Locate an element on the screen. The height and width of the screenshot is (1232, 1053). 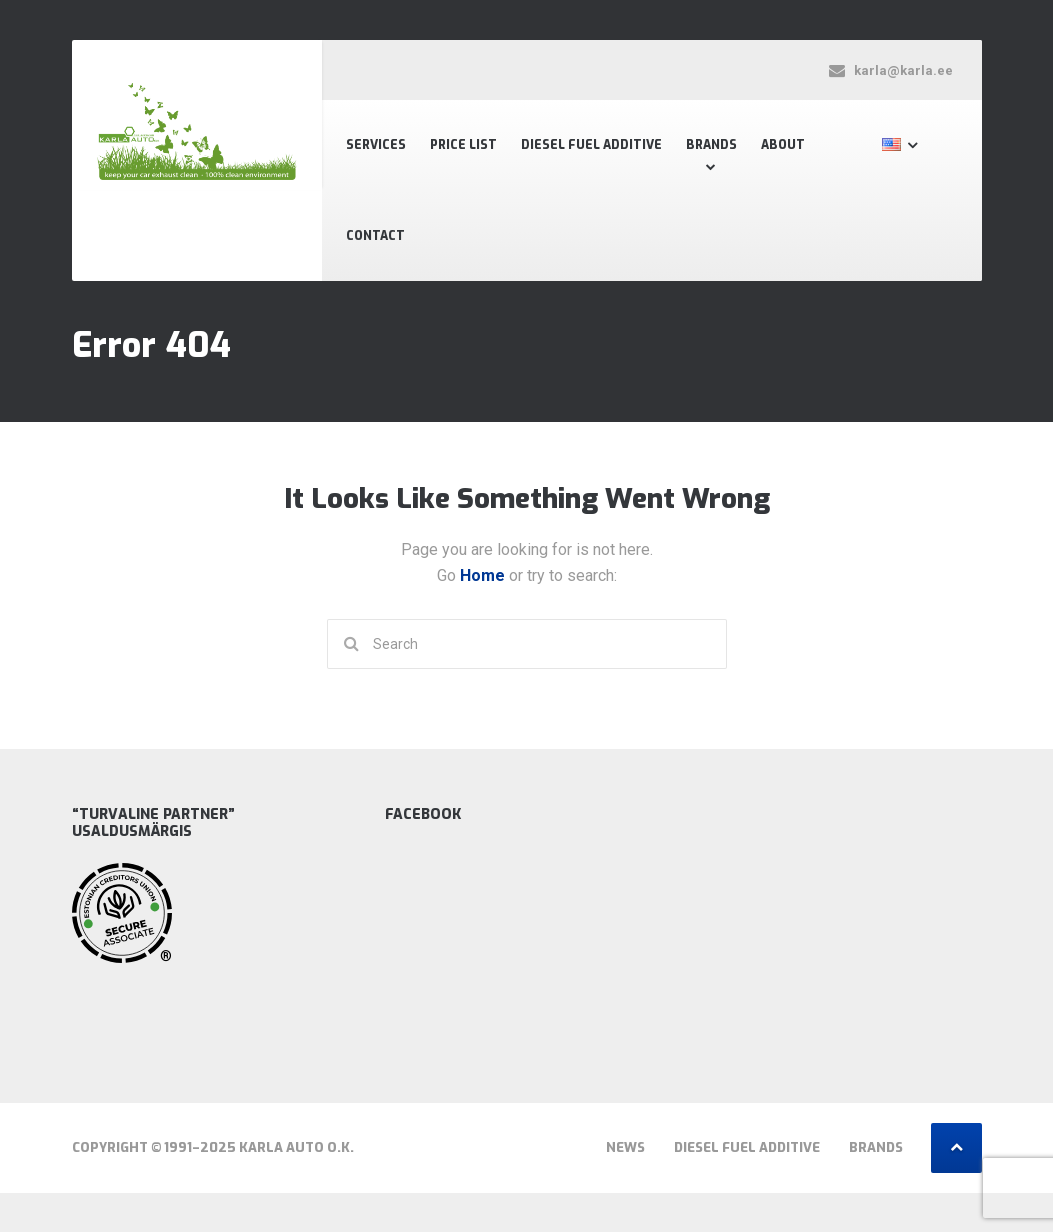
Contact is located at coordinates (375, 236).